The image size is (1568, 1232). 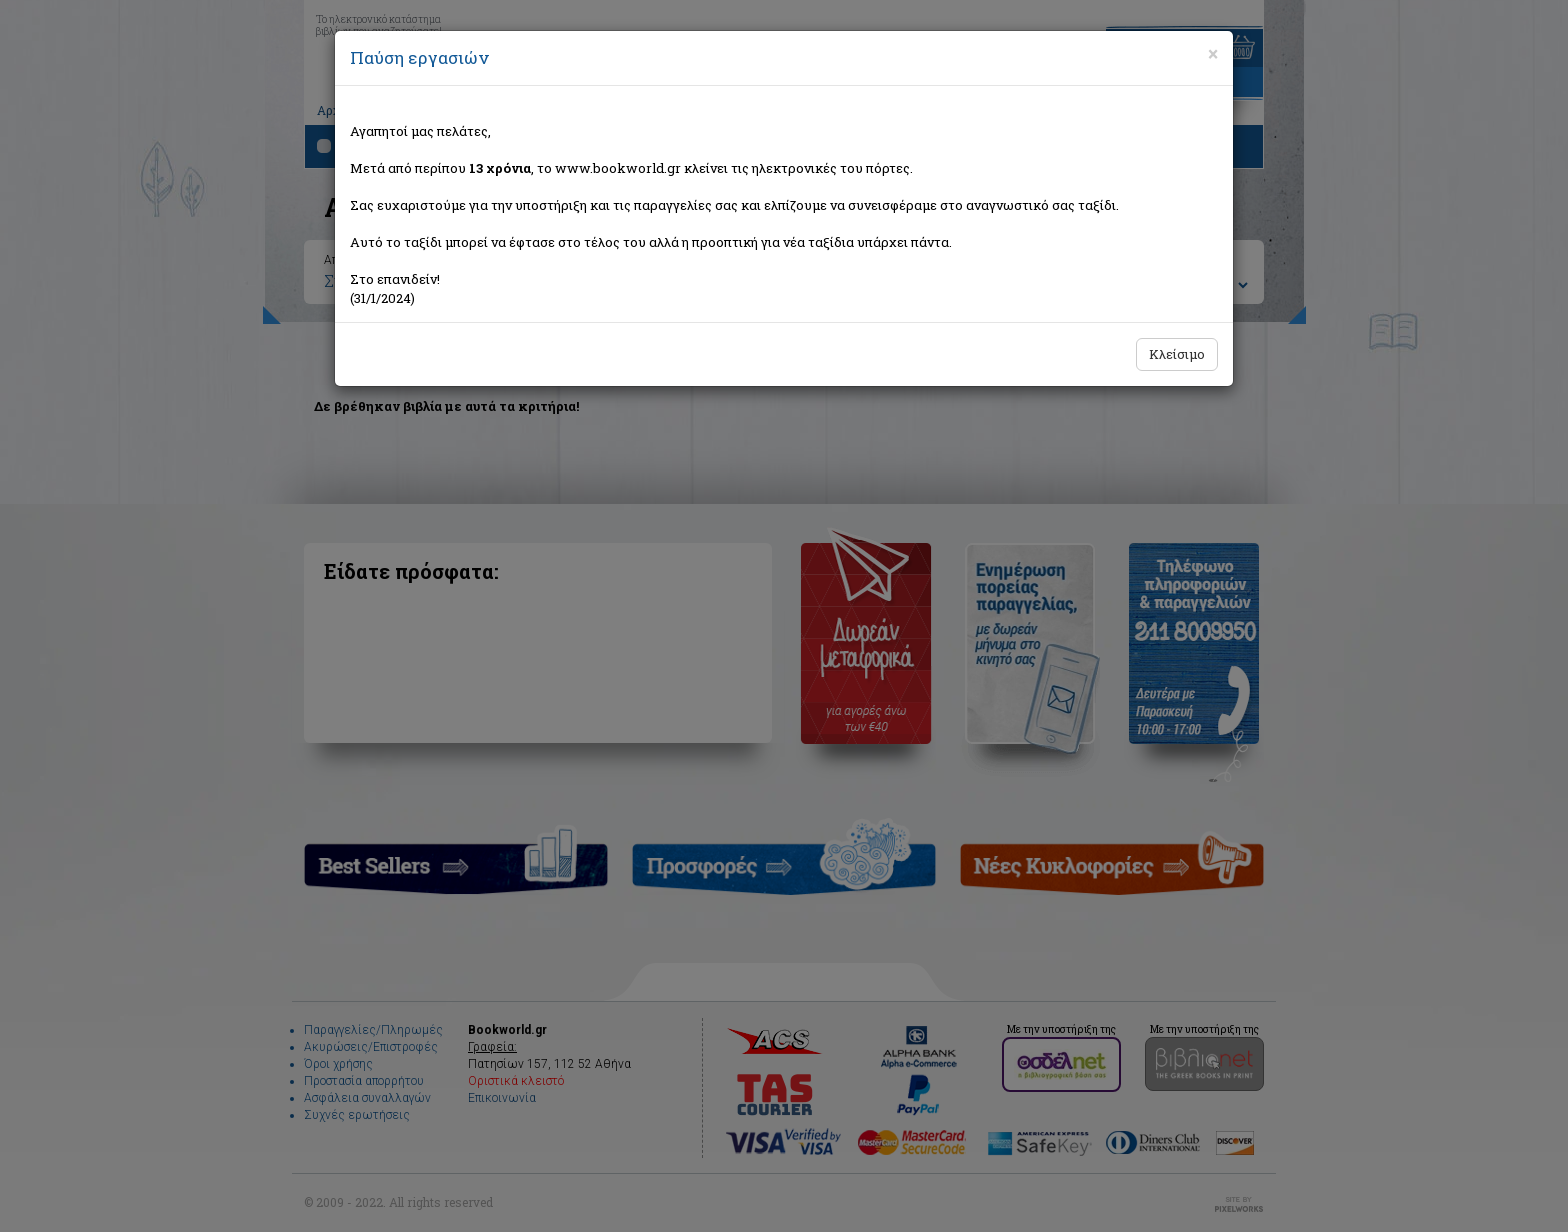 What do you see at coordinates (1213, 54) in the screenshot?
I see `[Close]` at bounding box center [1213, 54].